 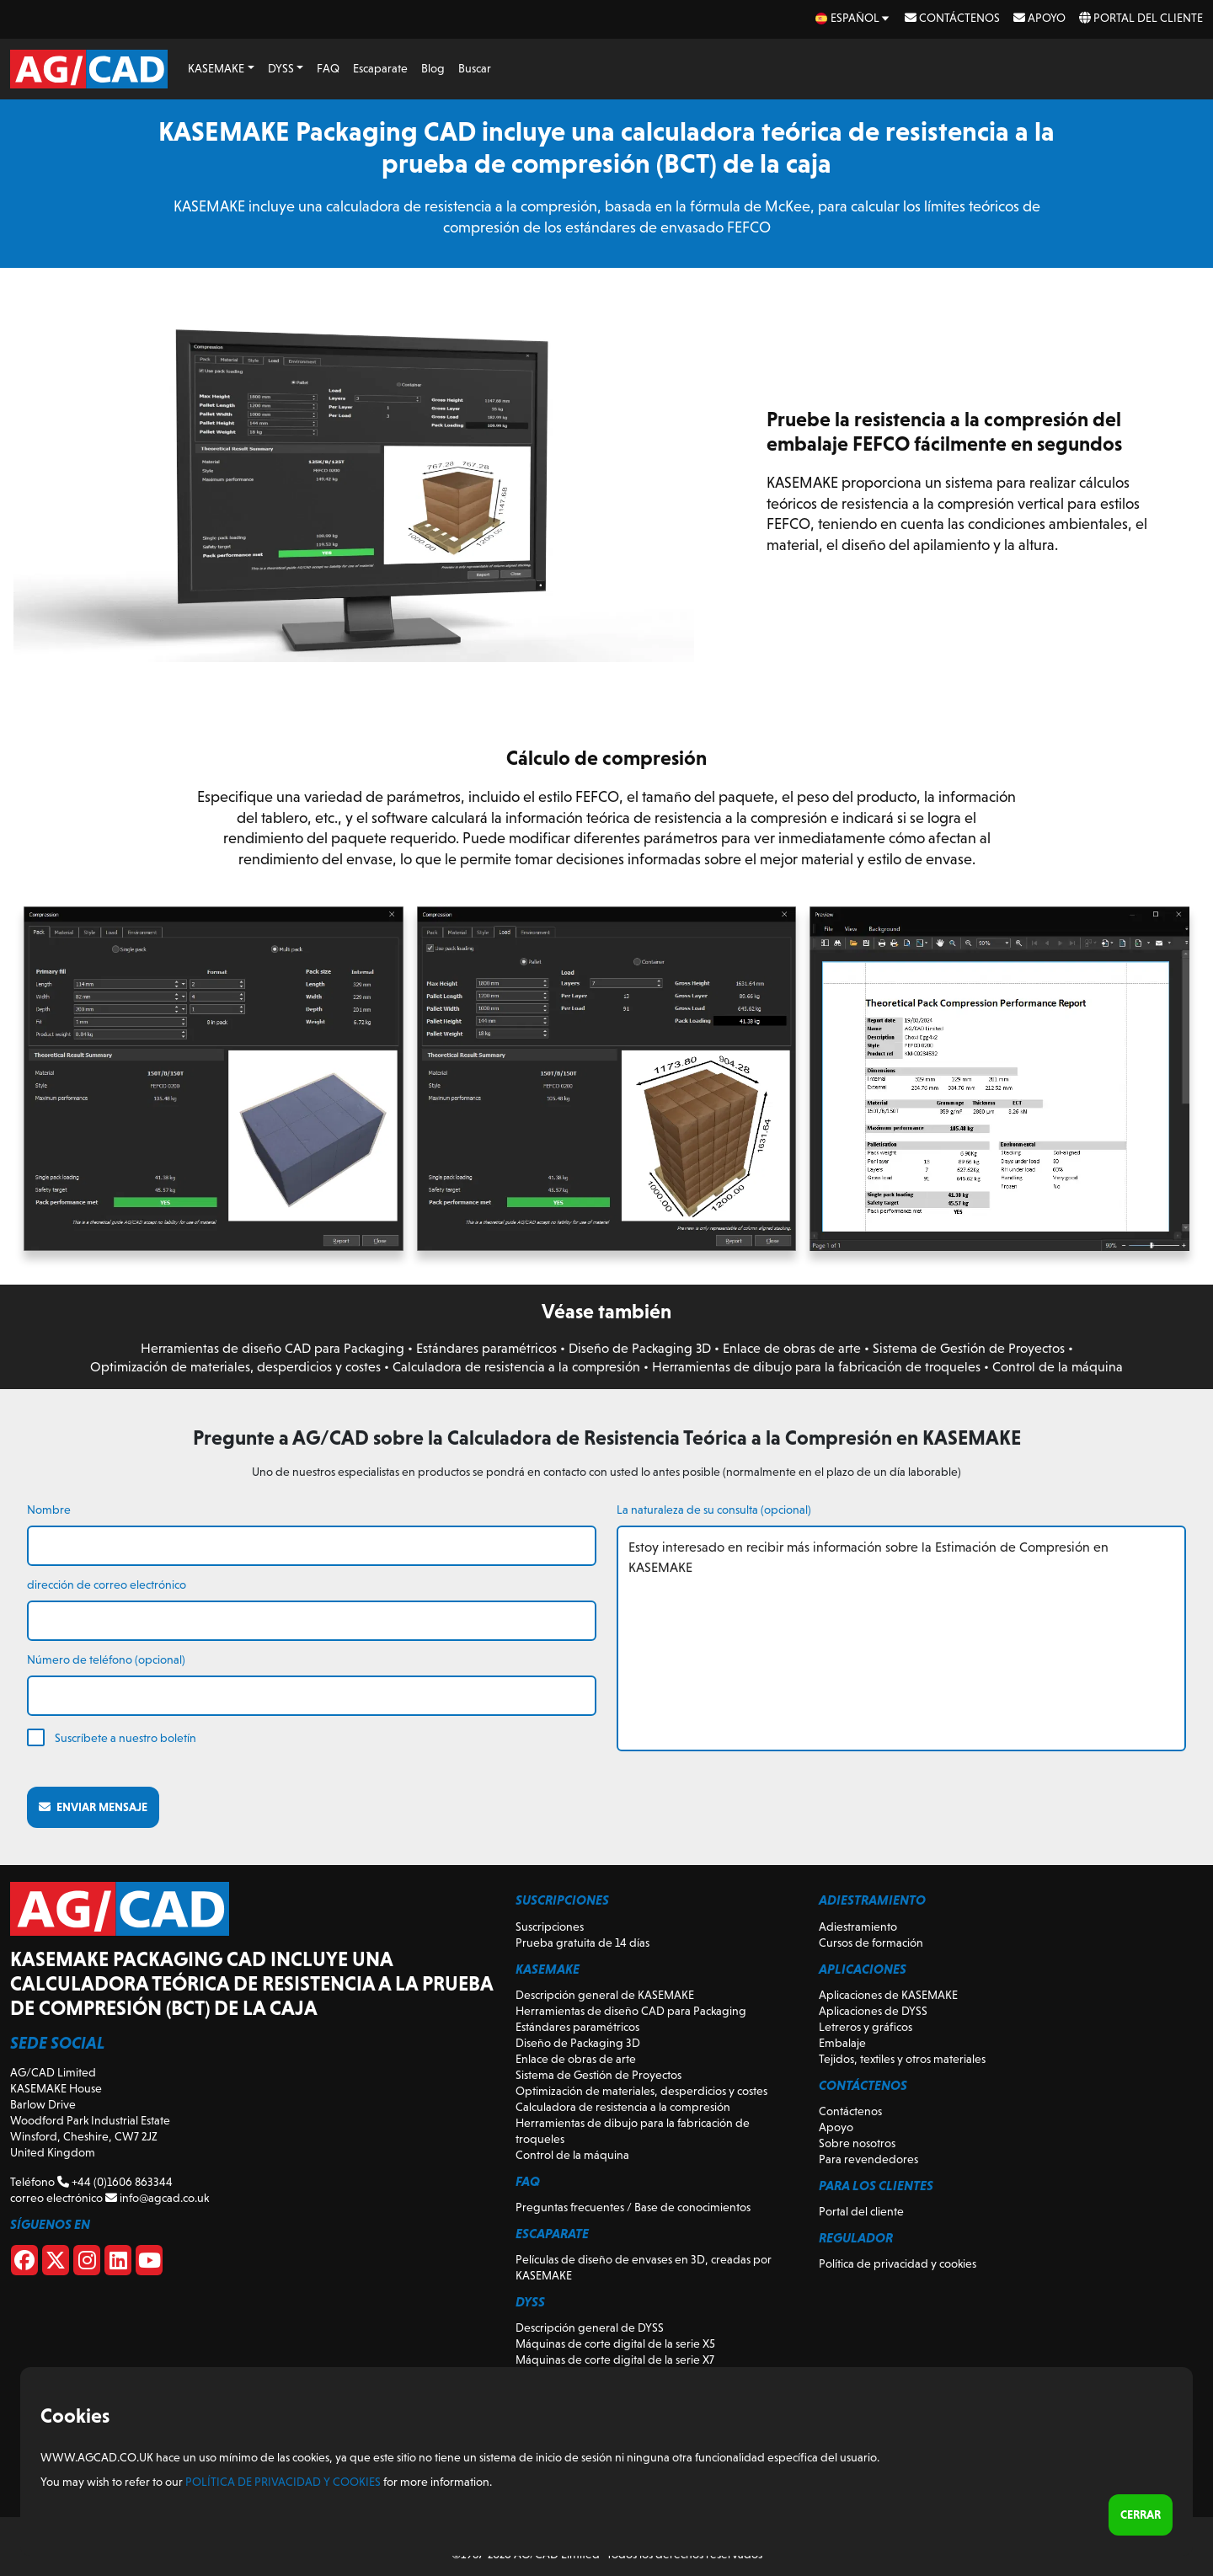 What do you see at coordinates (873, 2011) in the screenshot?
I see `Aplicaciones de DYSS` at bounding box center [873, 2011].